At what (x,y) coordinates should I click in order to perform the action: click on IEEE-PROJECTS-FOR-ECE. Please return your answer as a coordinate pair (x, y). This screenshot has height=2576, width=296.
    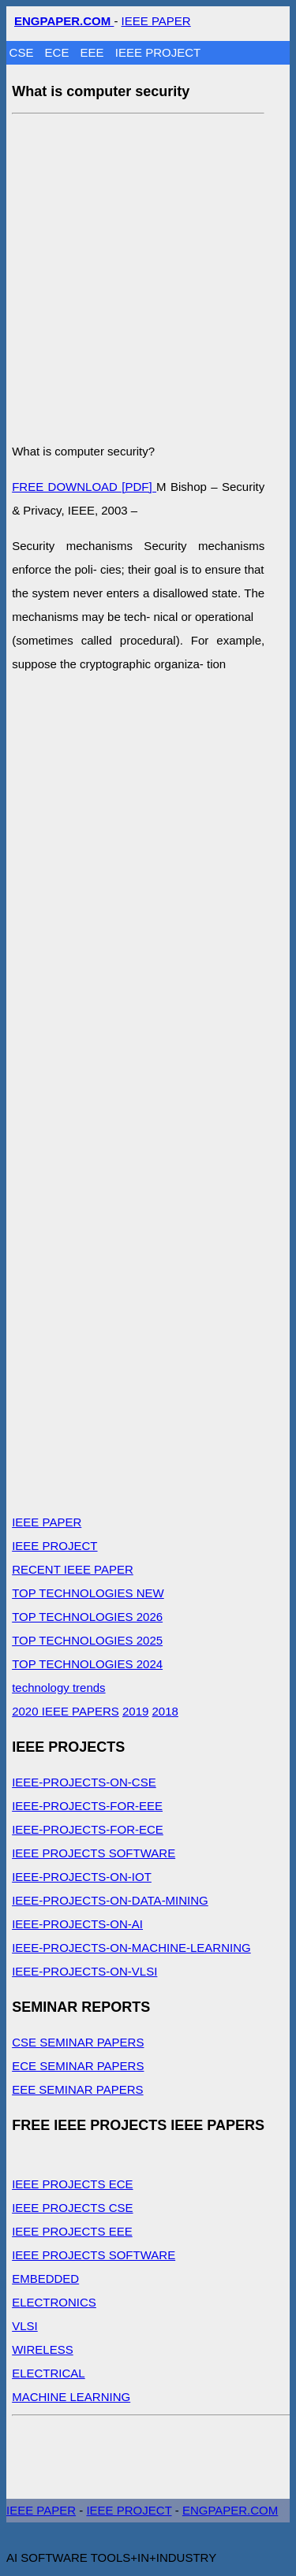
    Looking at the image, I should click on (87, 1829).